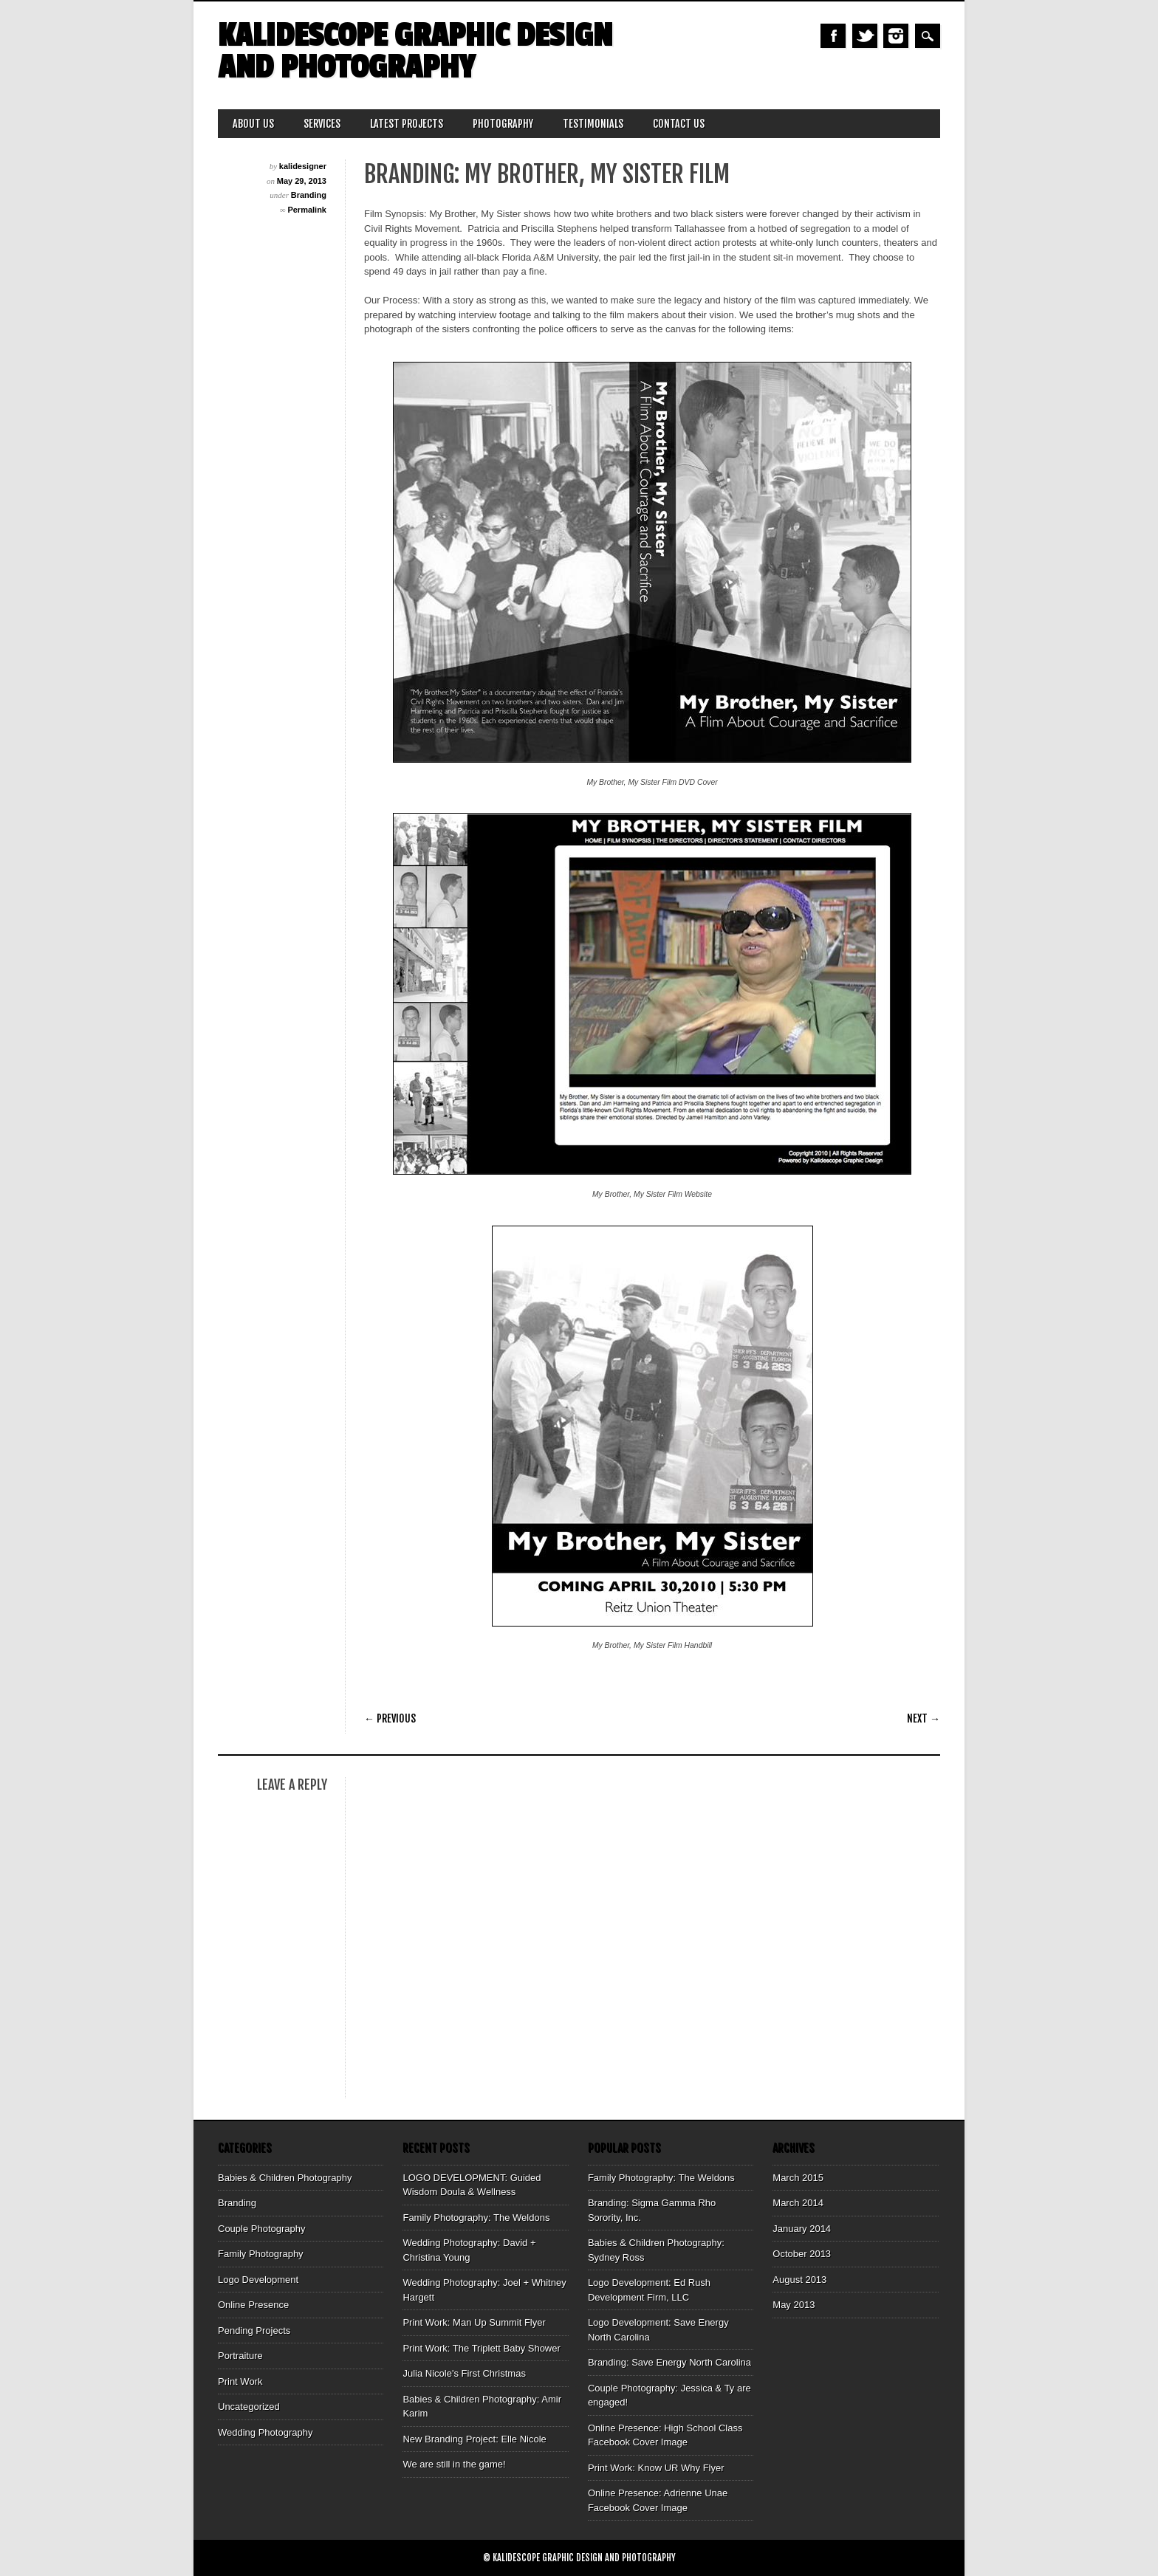  I want to click on Family Photography, so click(261, 2253).